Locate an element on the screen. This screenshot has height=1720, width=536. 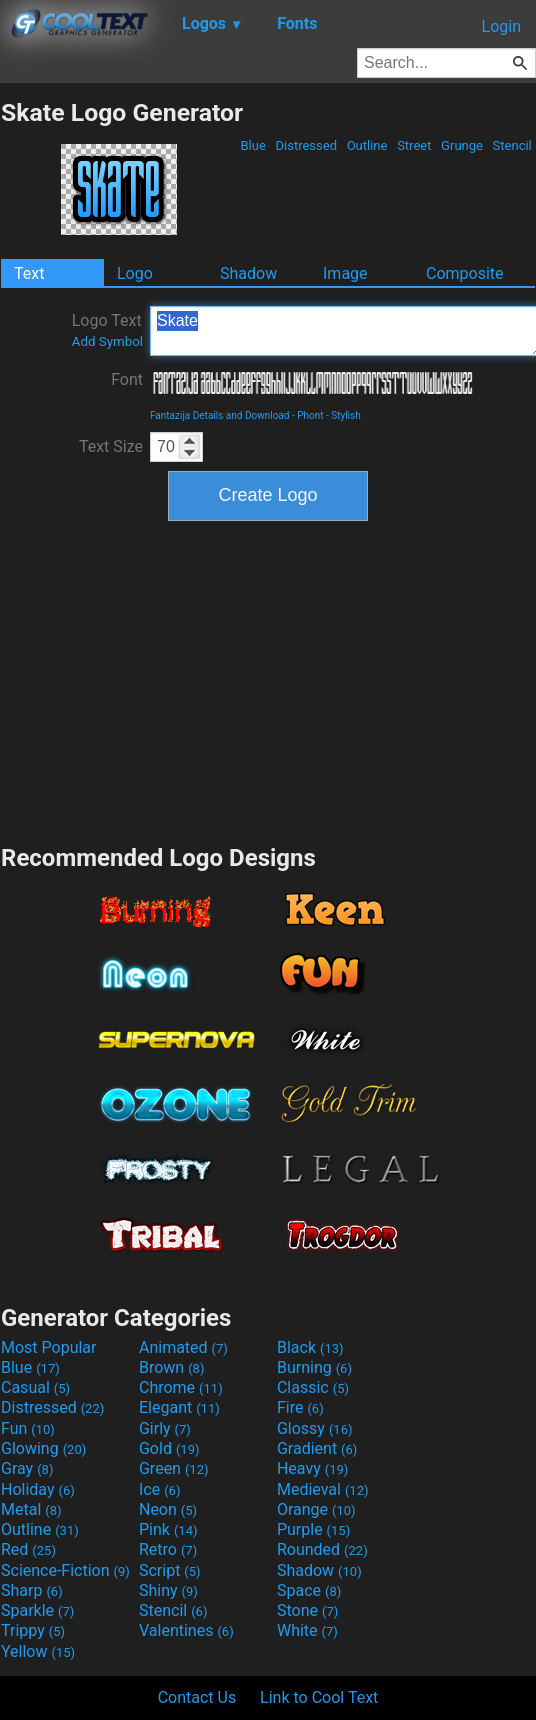
Casual is located at coordinates (35, 1387).